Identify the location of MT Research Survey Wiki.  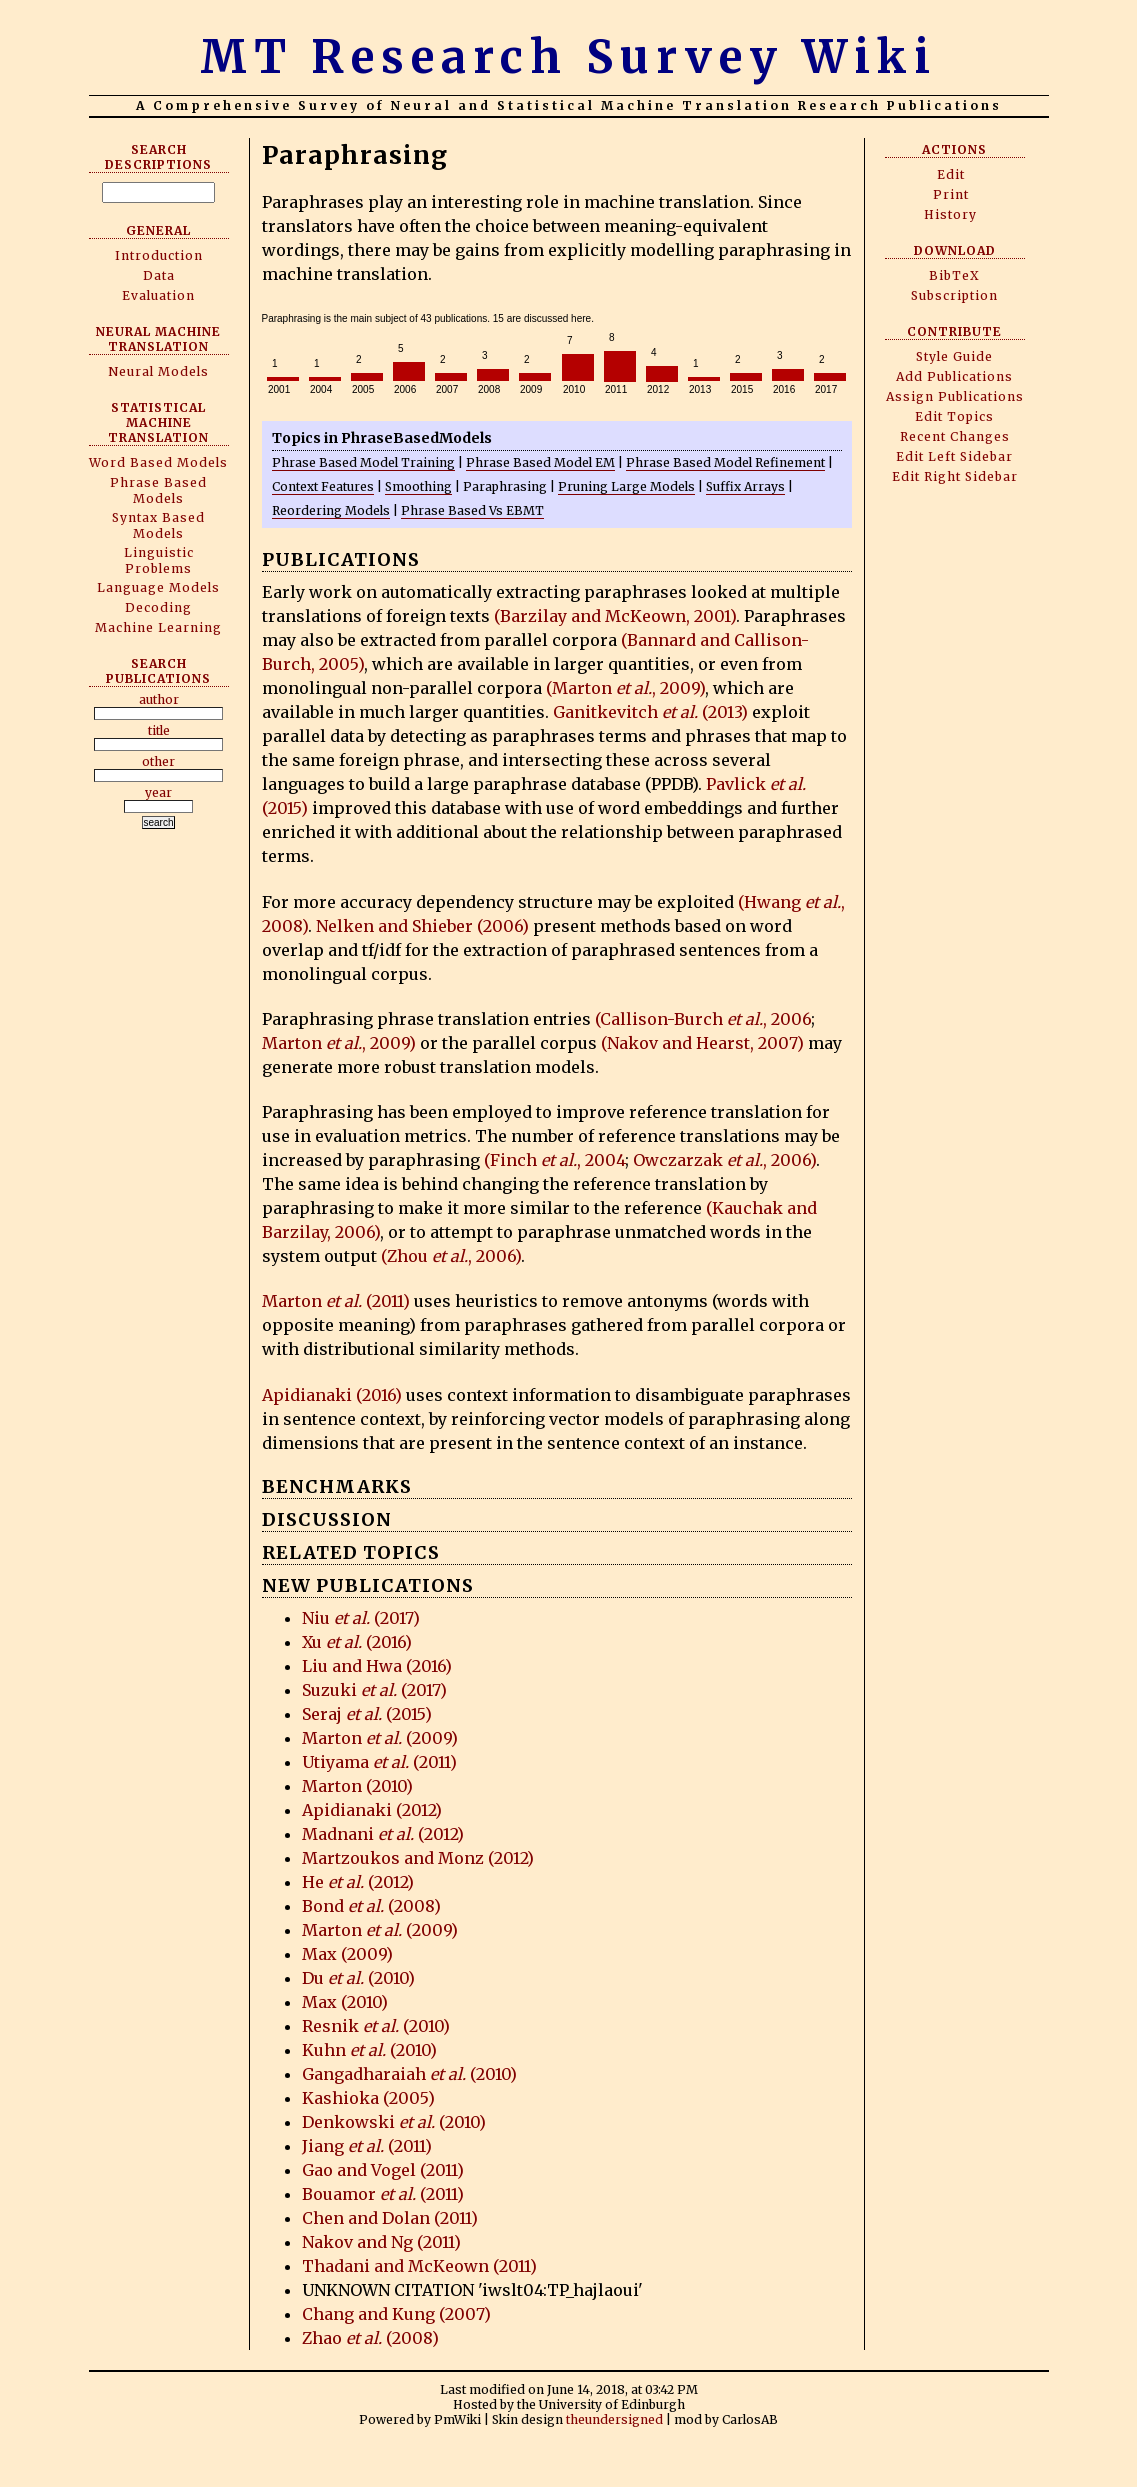
(568, 57).